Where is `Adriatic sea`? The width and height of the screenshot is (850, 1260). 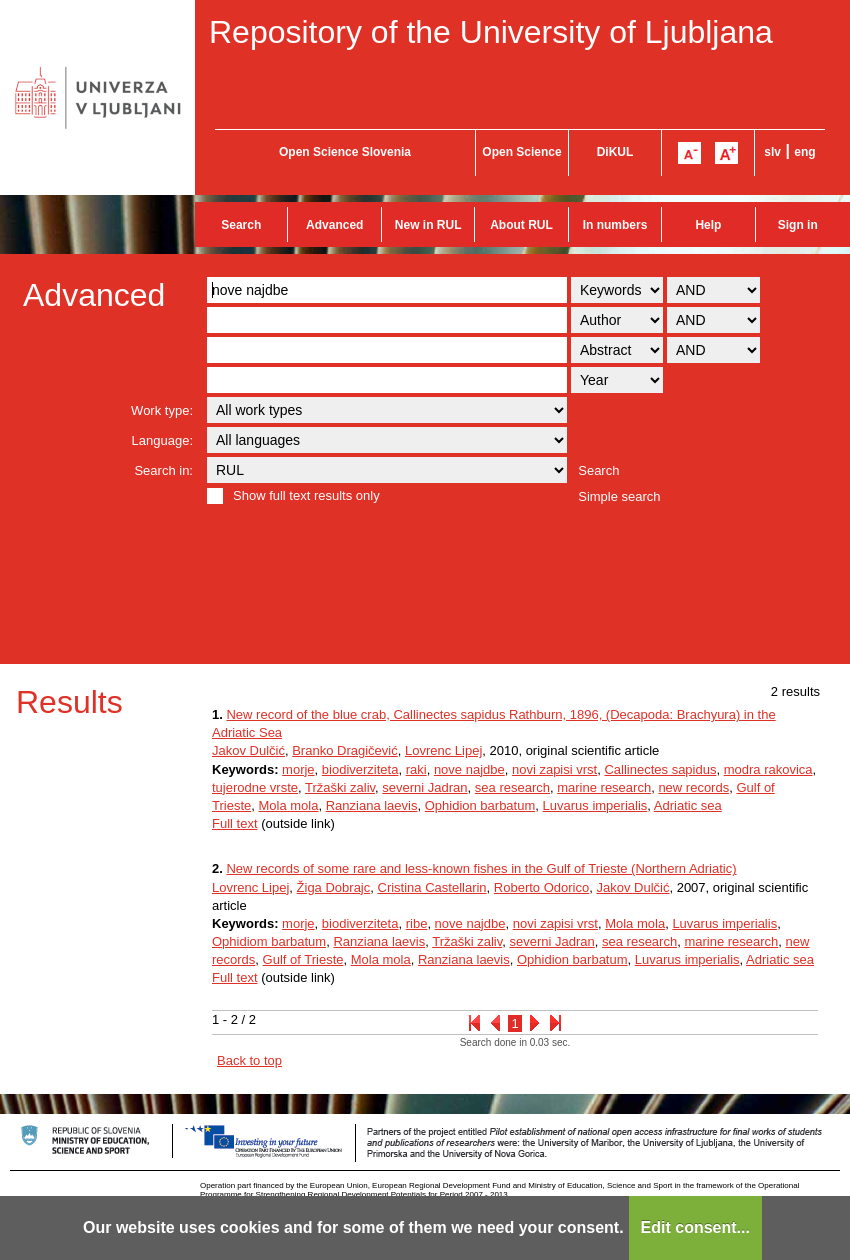 Adriatic sea is located at coordinates (688, 805).